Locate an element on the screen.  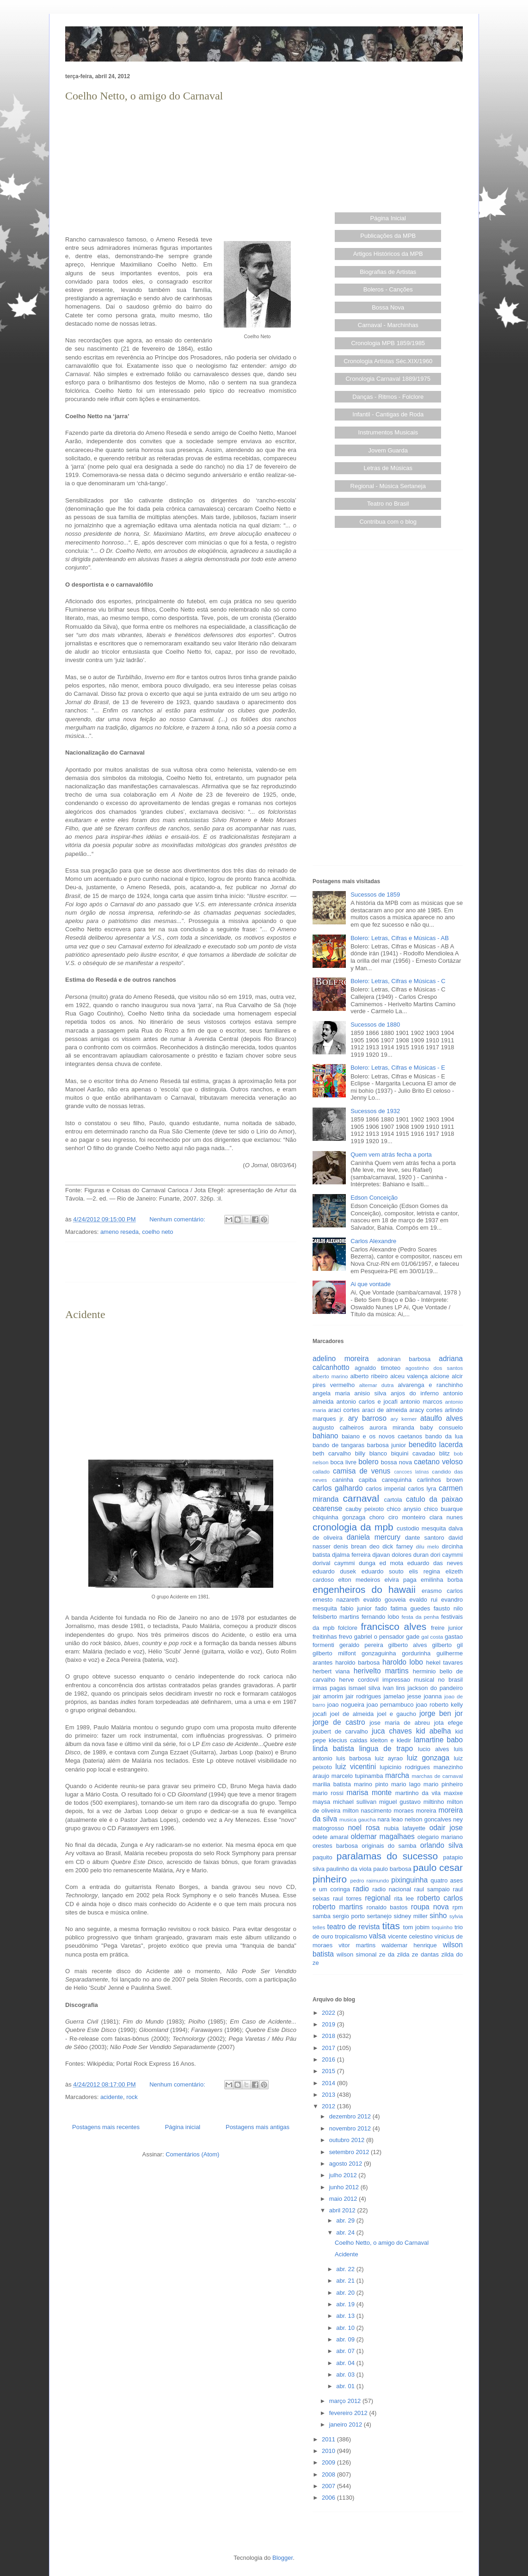
kid abelha is located at coordinates (433, 1731).